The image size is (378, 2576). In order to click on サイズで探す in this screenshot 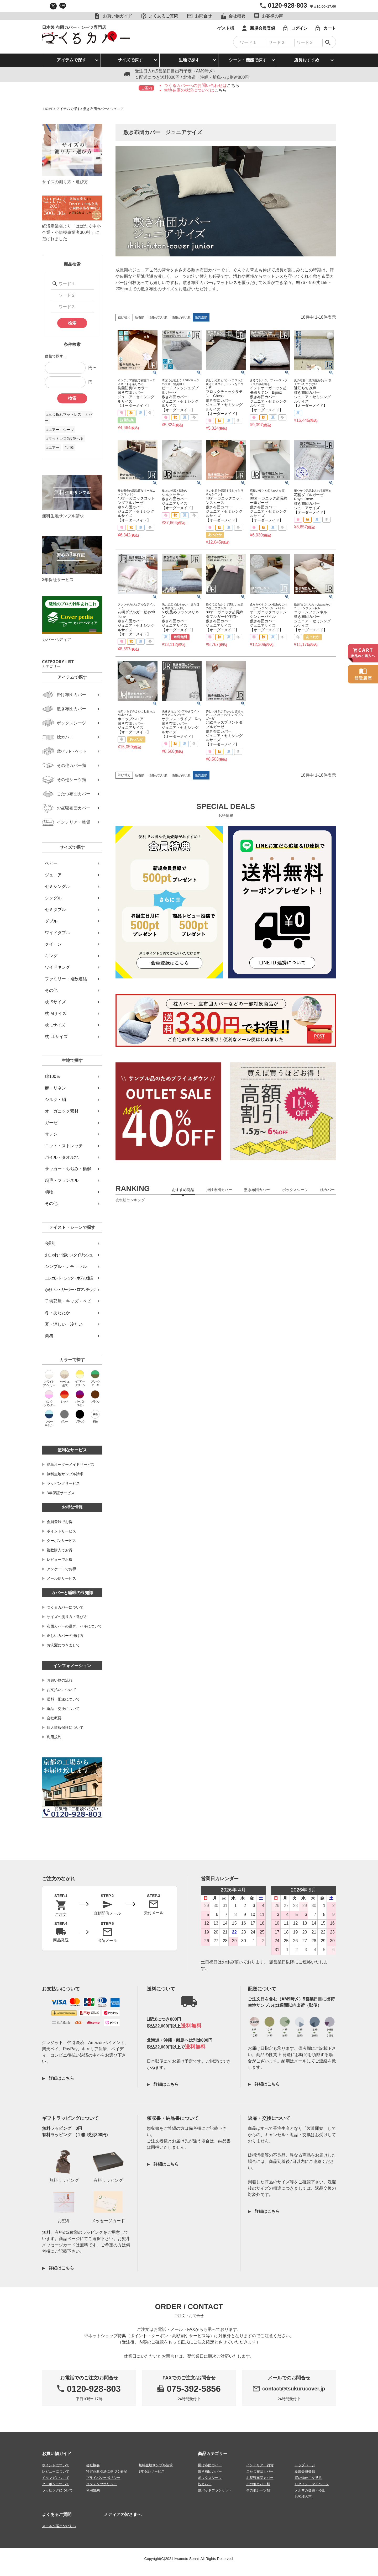, I will do `click(130, 60)`.